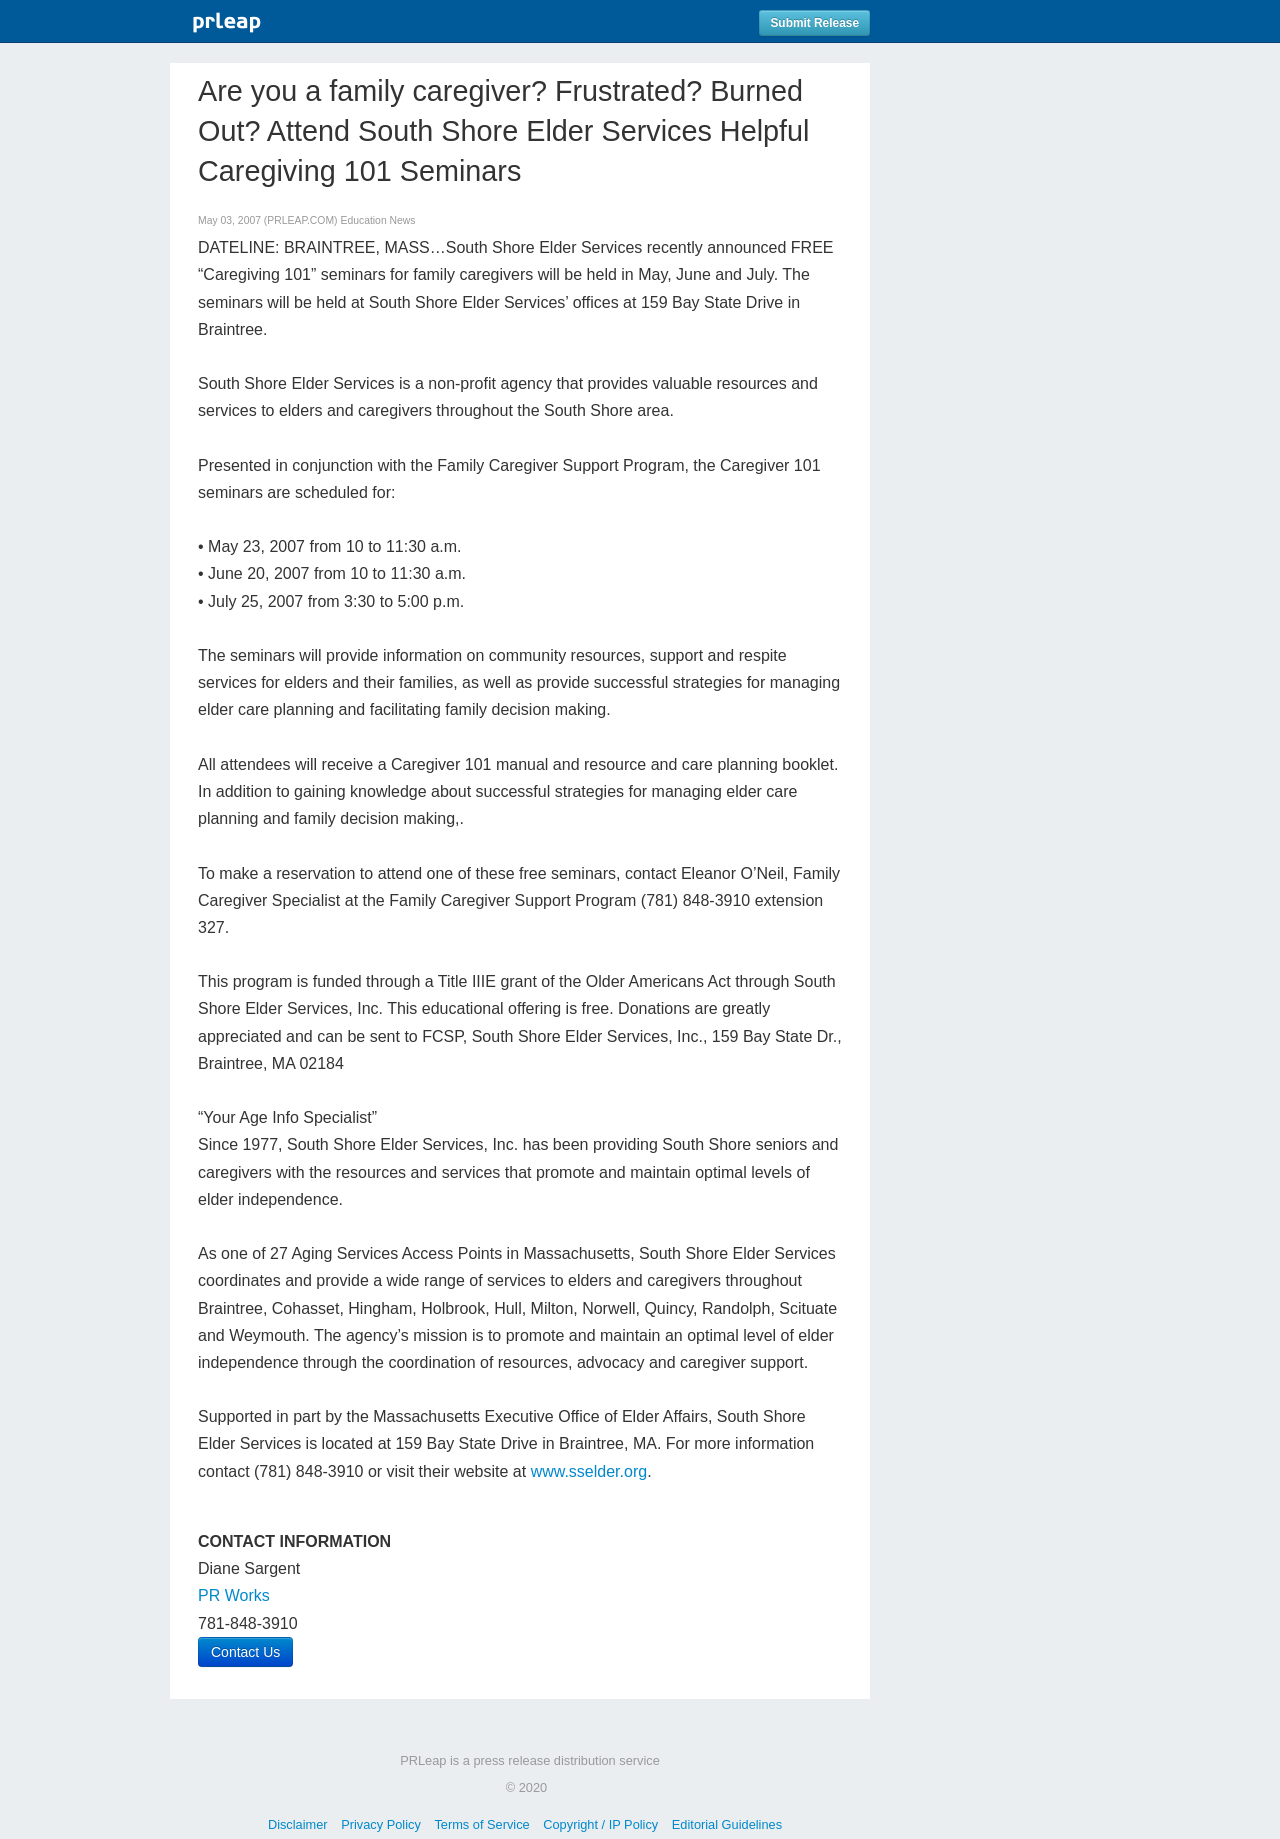  Describe the element at coordinates (234, 1595) in the screenshot. I see `PR Works` at that location.